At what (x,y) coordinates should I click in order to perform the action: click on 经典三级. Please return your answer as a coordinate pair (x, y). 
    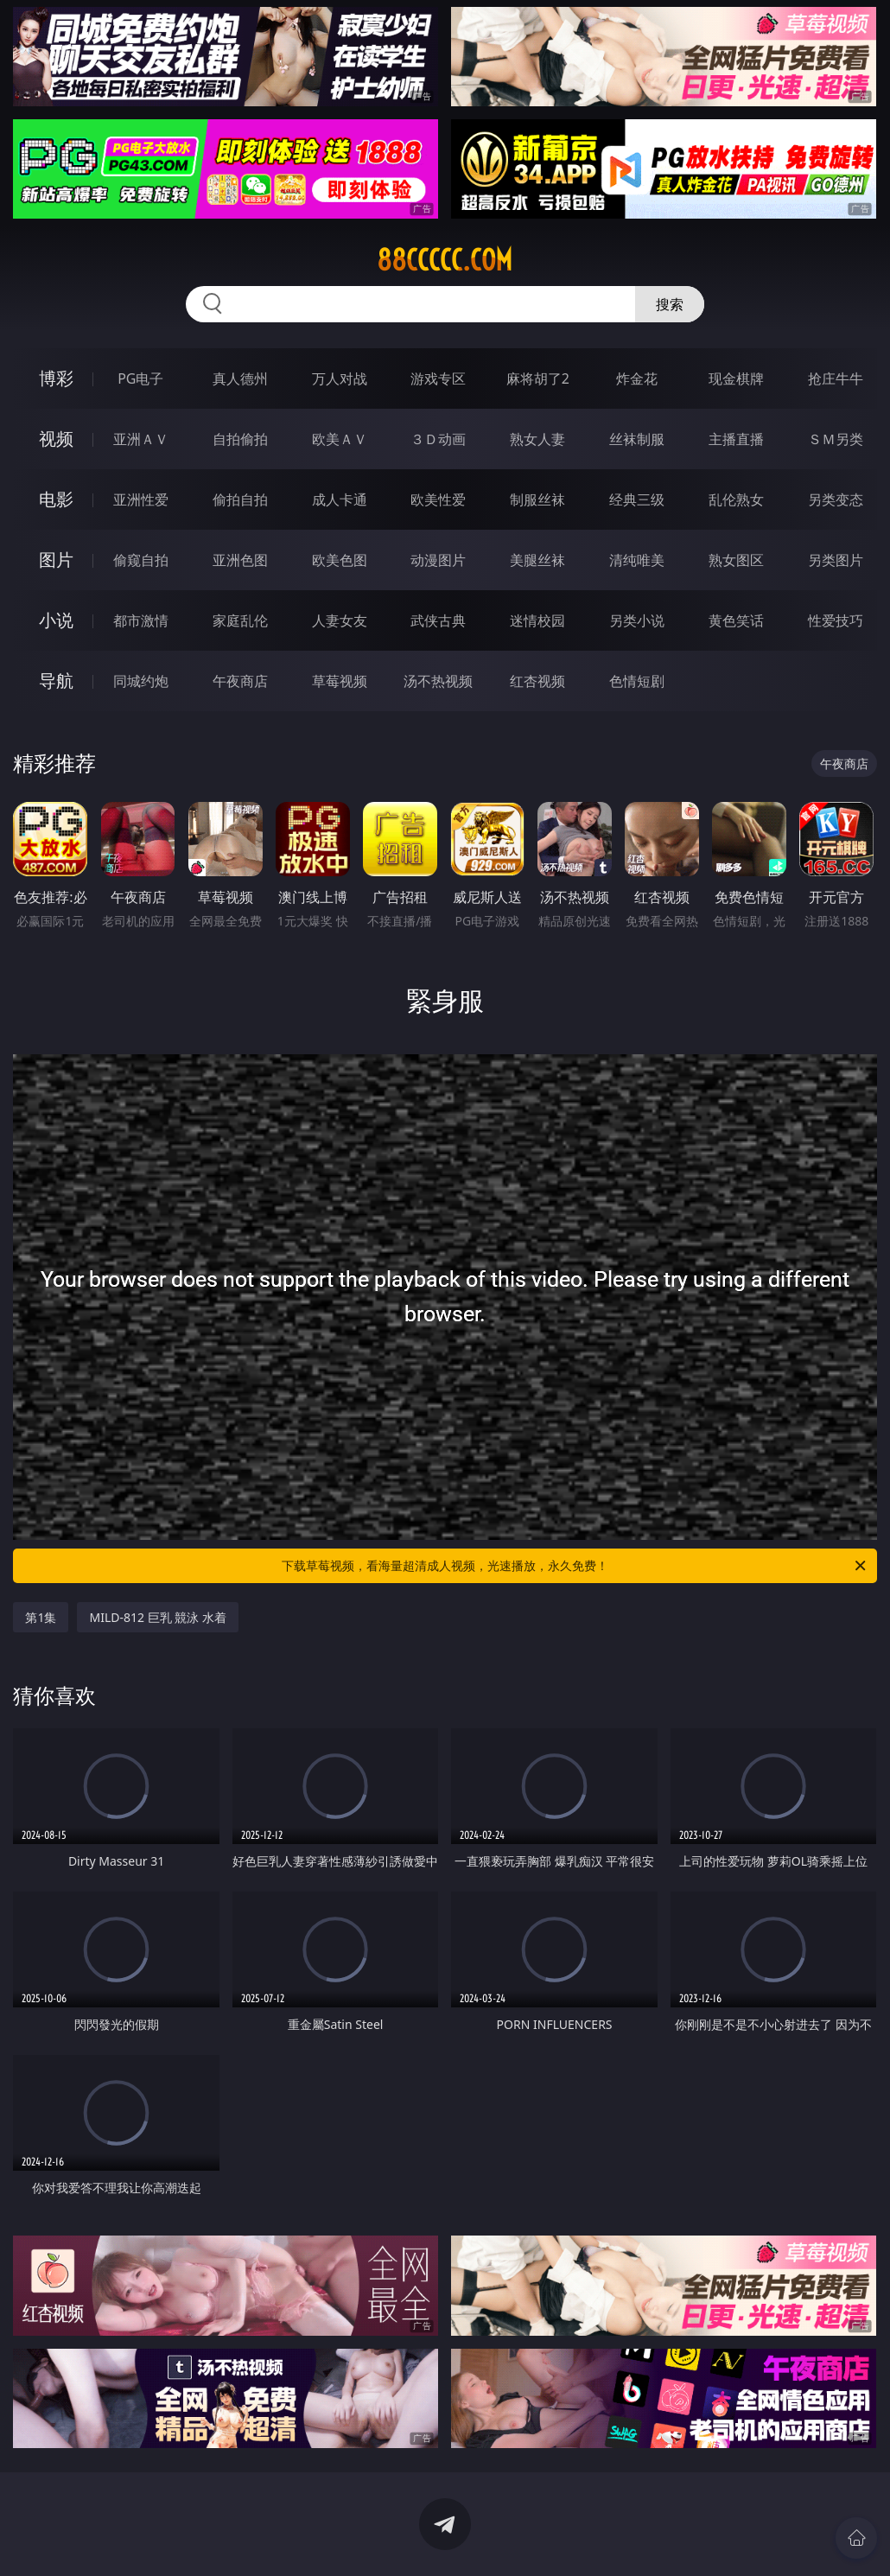
    Looking at the image, I should click on (636, 499).